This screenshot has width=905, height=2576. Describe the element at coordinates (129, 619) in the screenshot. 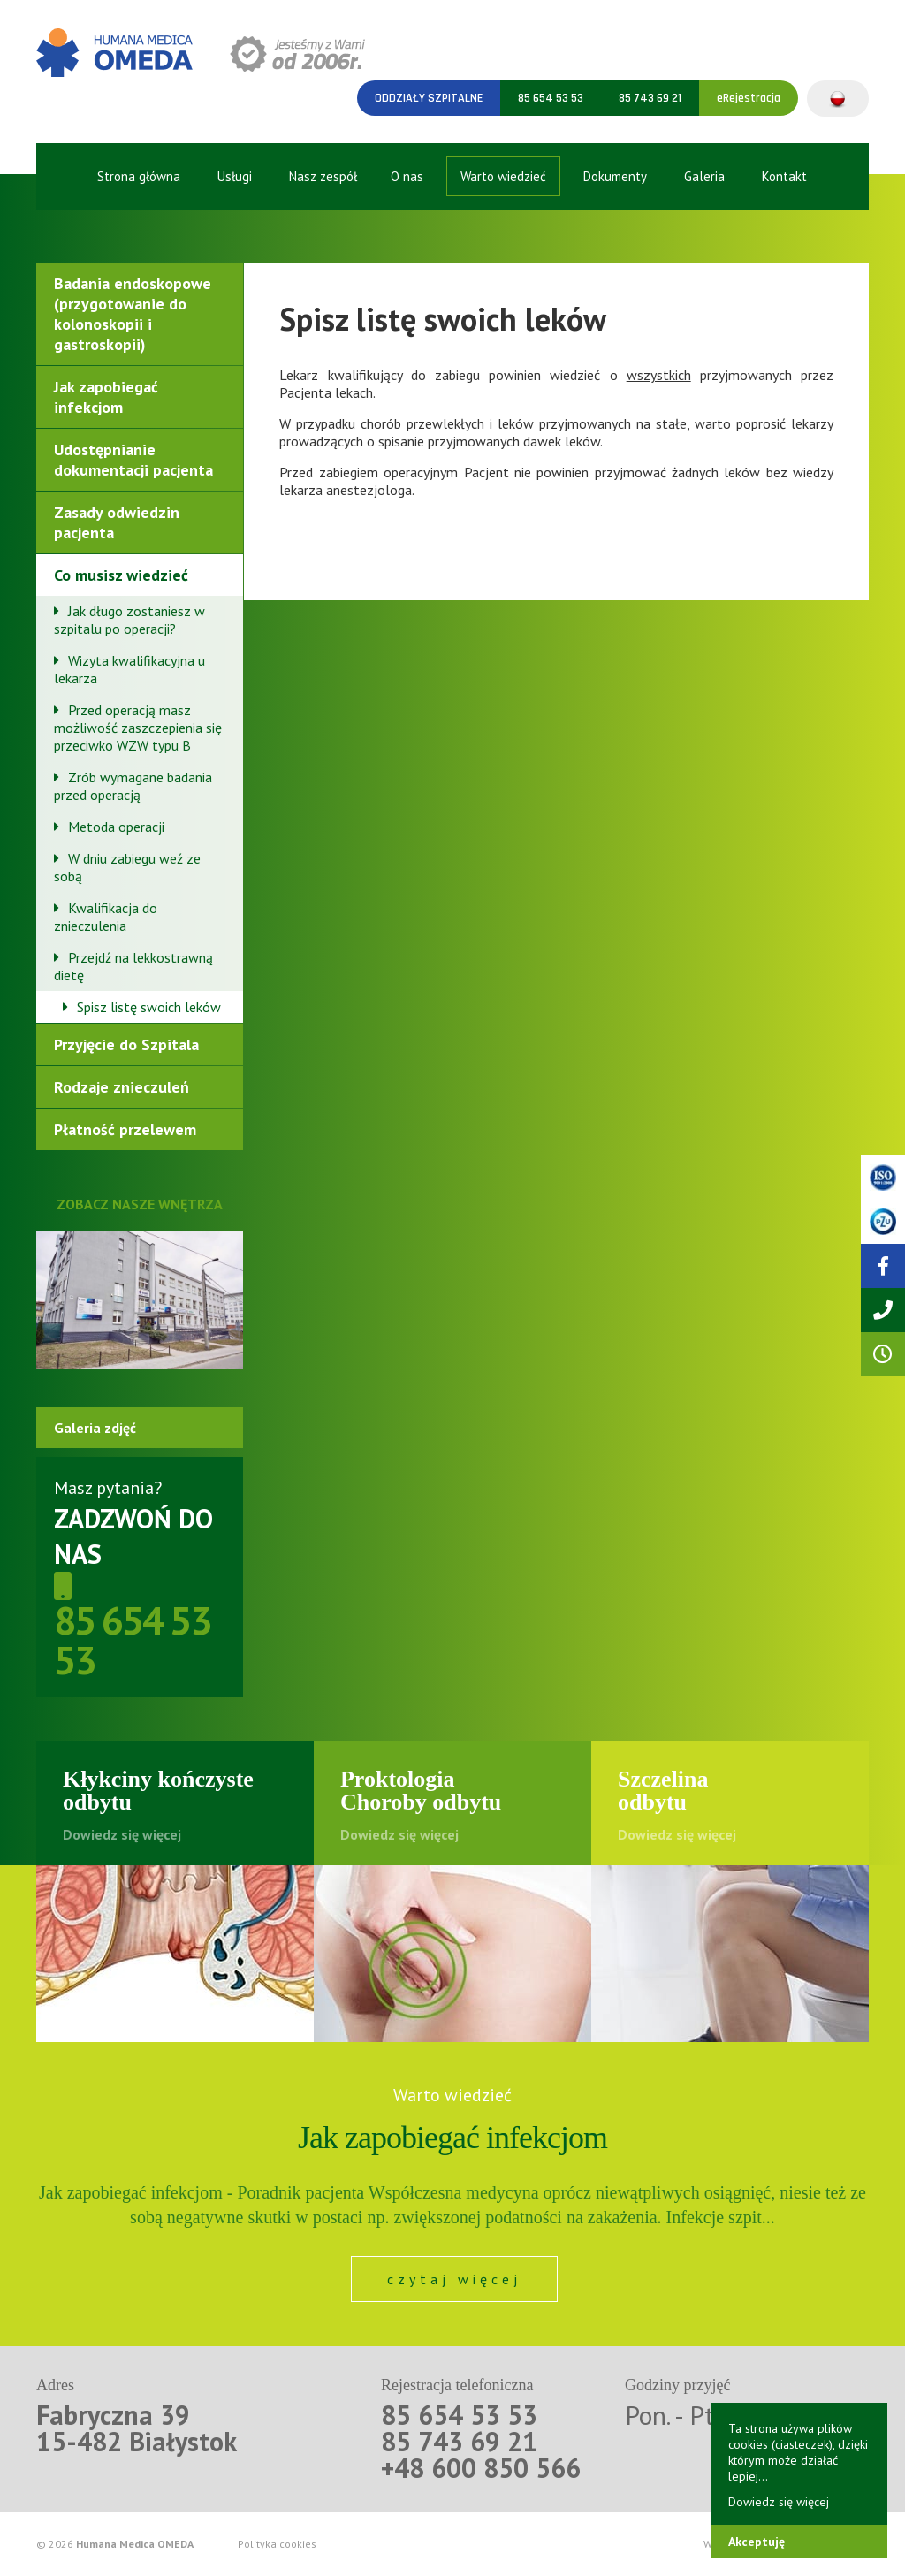

I see `Jak długo zostaniesz w szpitalu po operacji?` at that location.